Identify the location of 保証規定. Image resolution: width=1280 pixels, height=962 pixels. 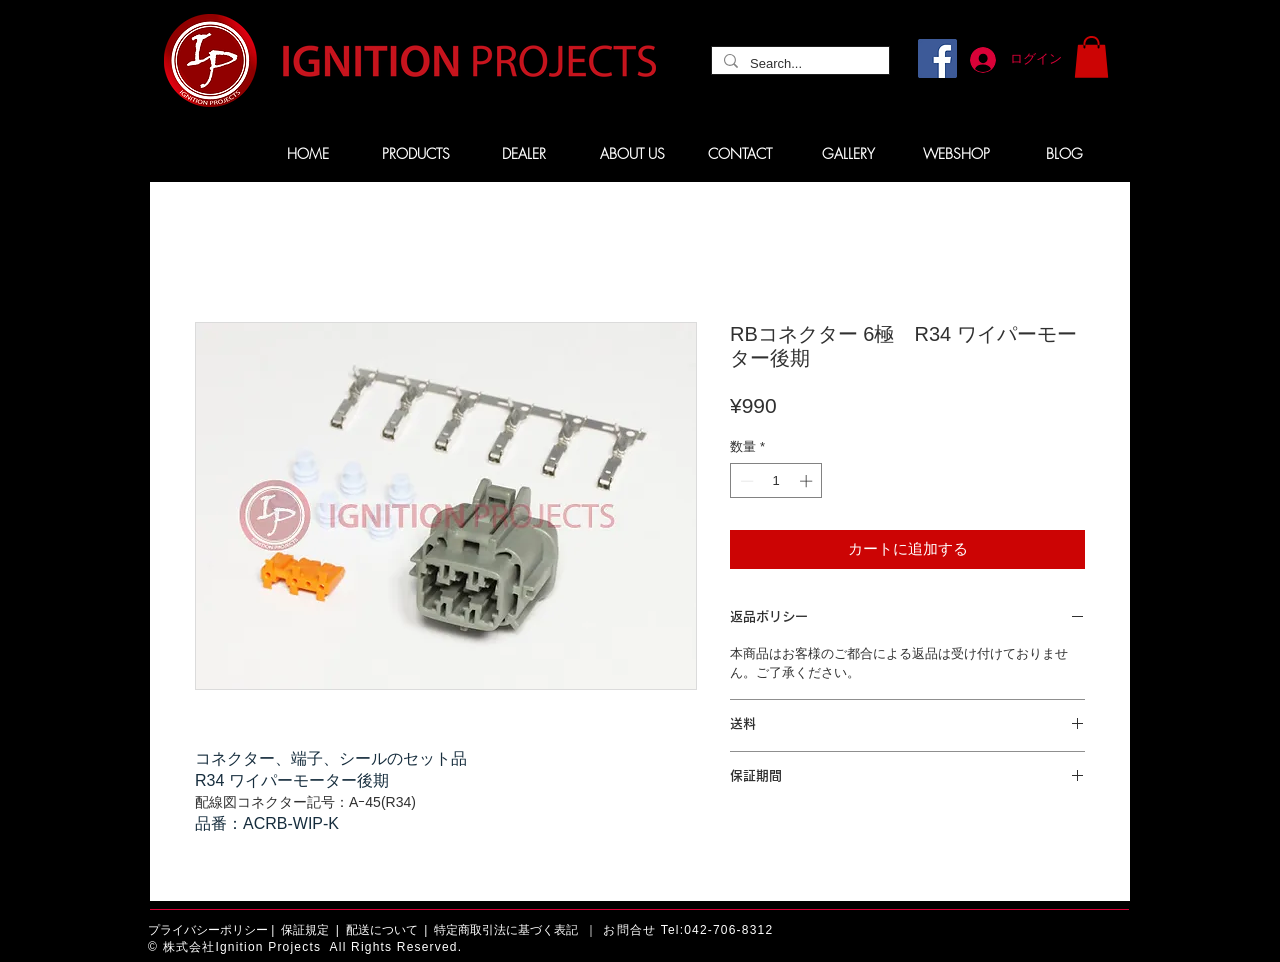
(305, 930).